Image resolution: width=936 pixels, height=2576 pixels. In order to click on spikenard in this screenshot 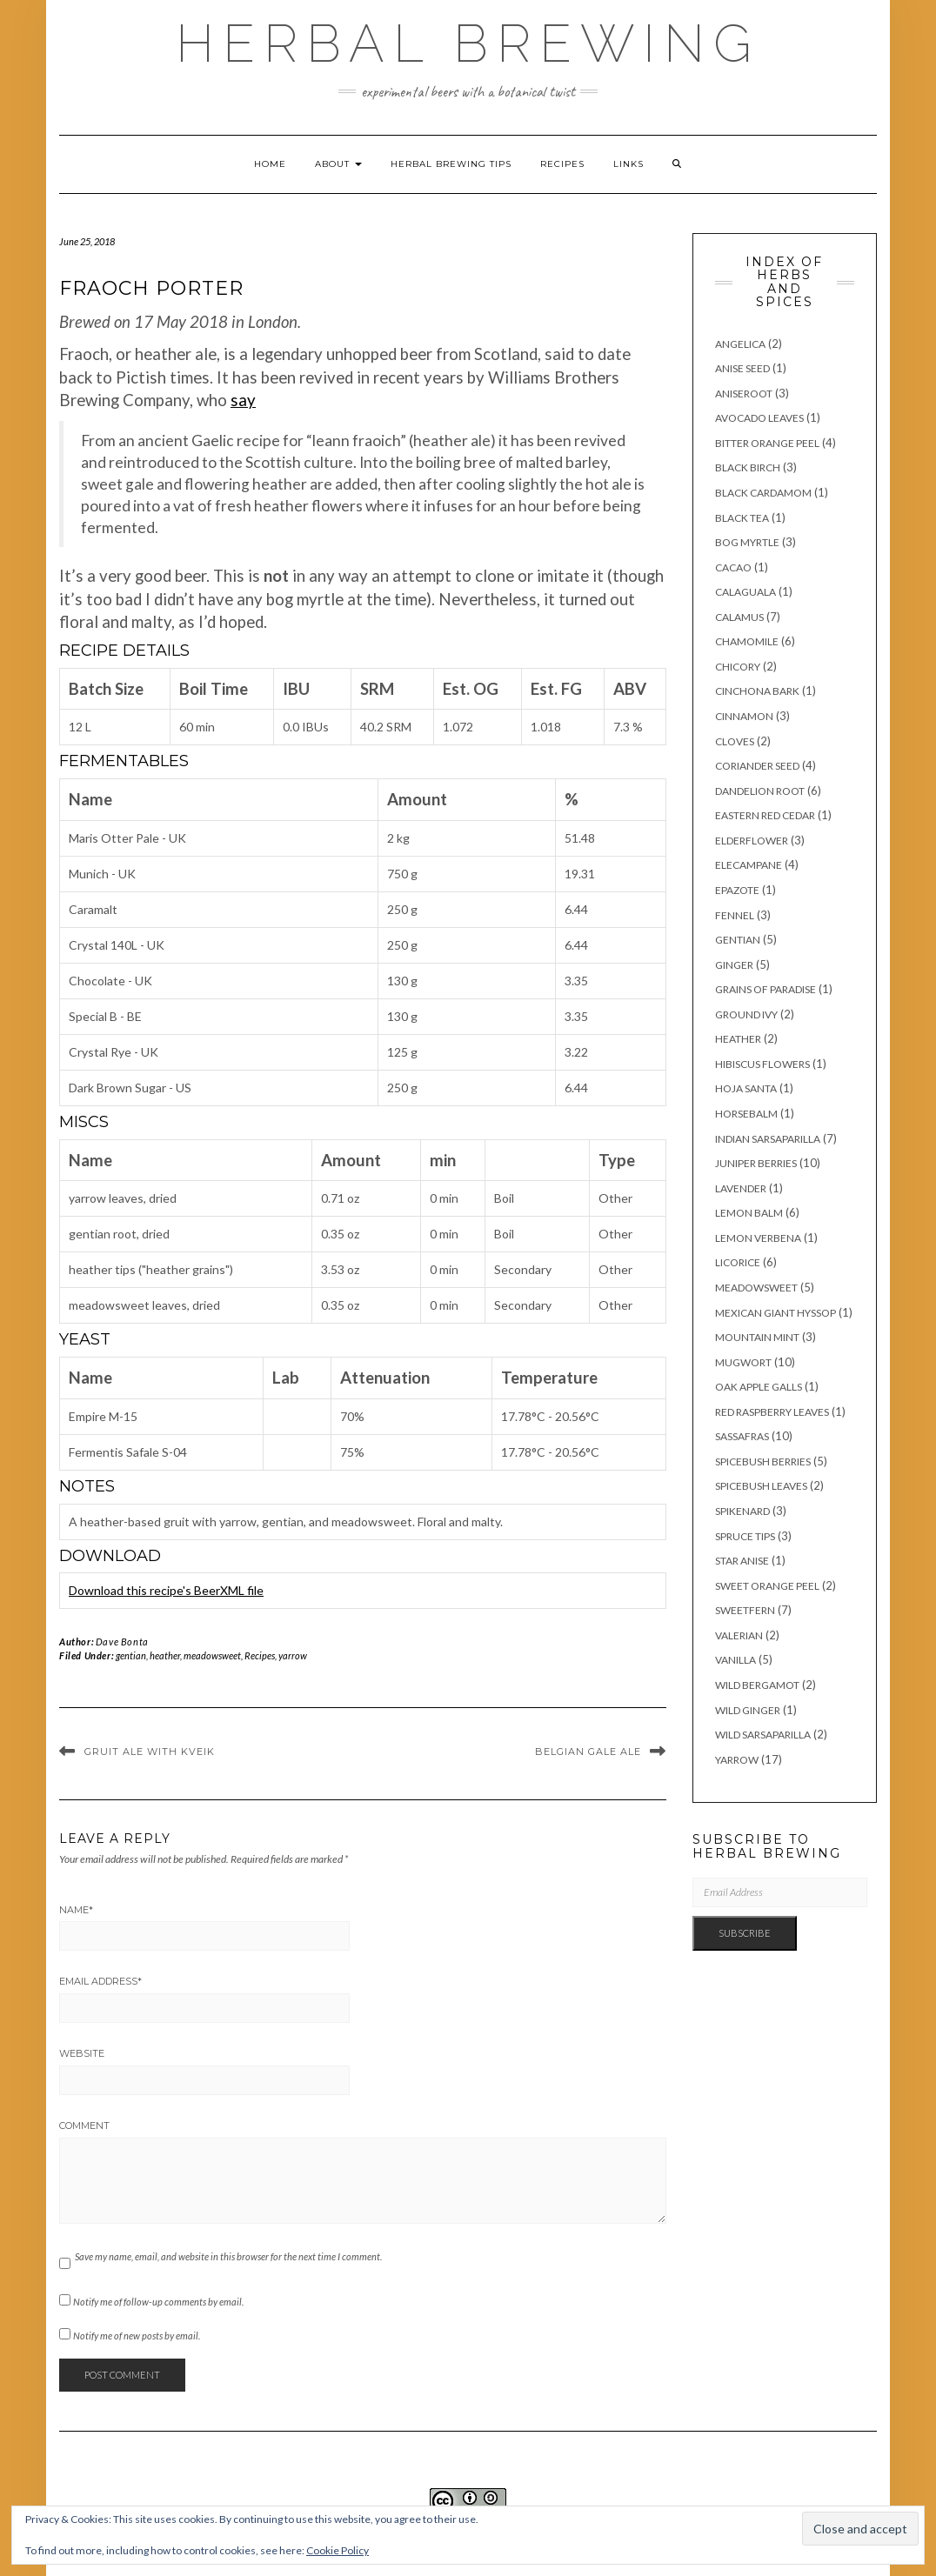, I will do `click(742, 1511)`.